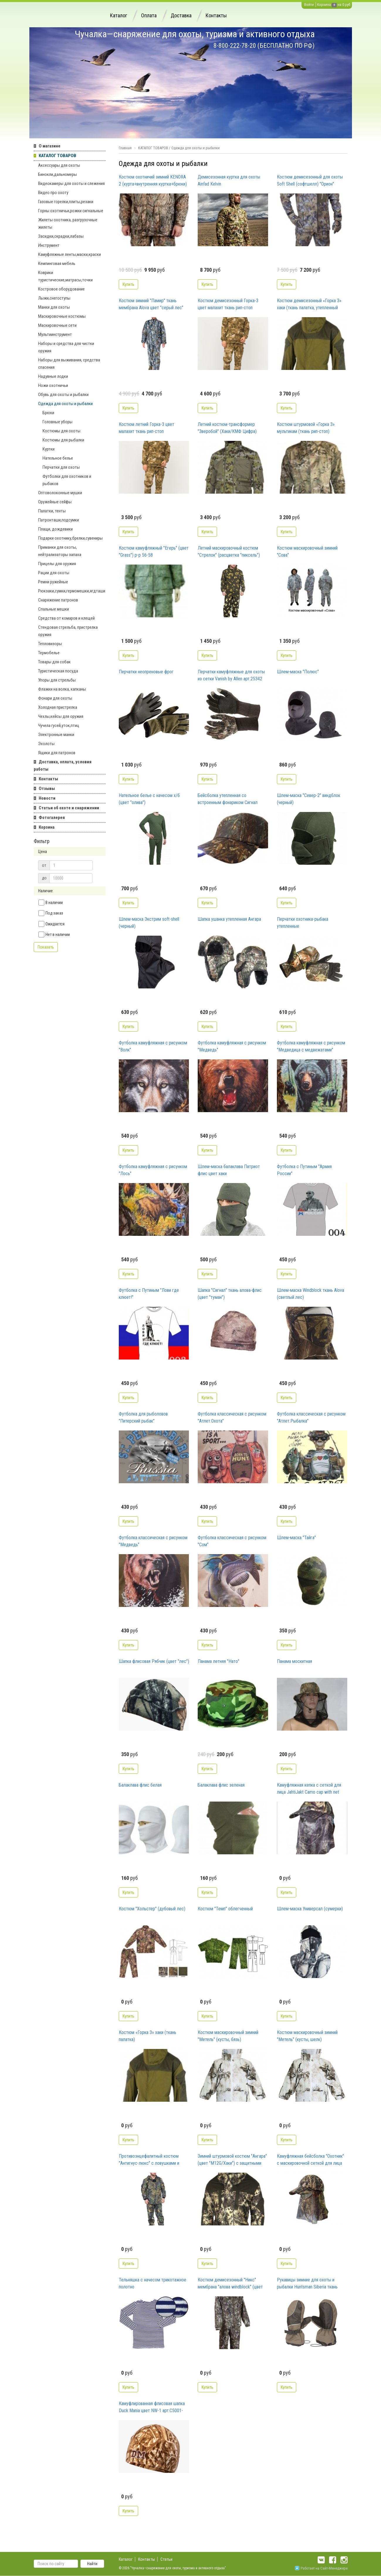  Describe the element at coordinates (46, 947) in the screenshot. I see `Показать` at that location.